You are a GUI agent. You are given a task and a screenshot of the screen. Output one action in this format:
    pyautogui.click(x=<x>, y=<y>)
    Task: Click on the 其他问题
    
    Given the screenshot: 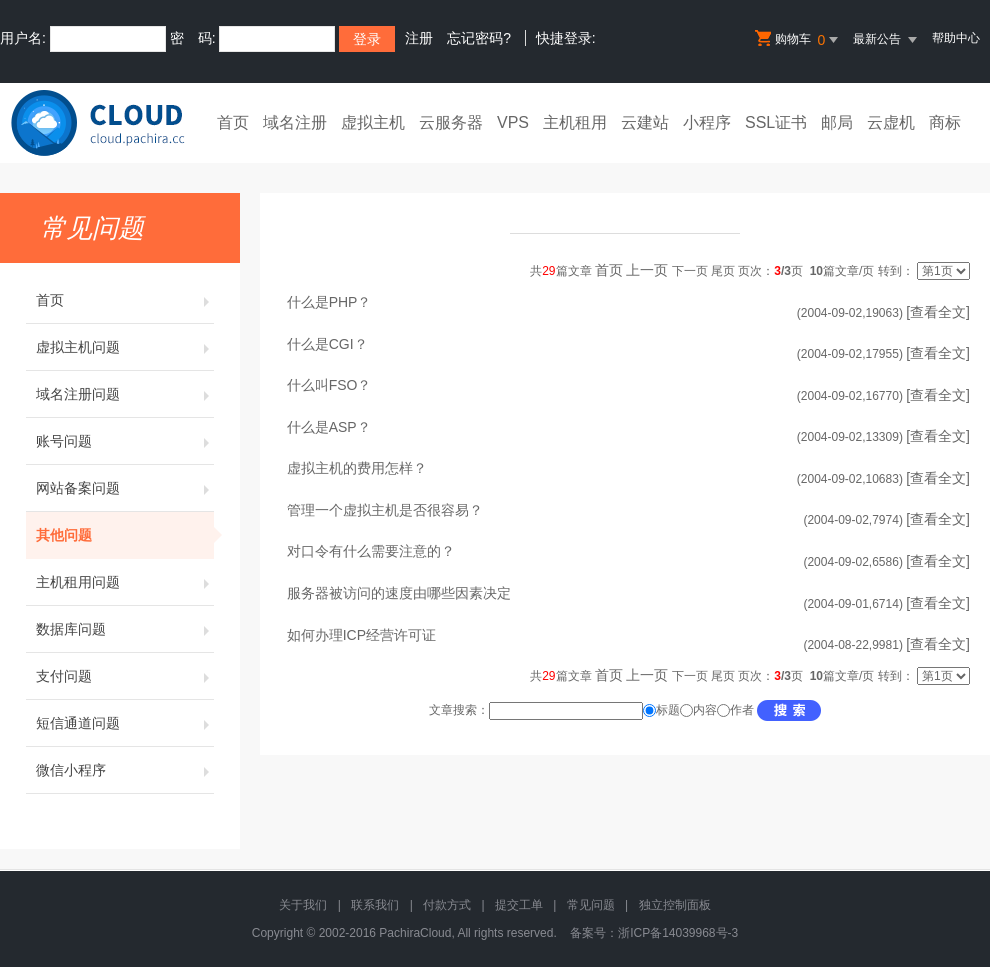 What is the action you would take?
    pyautogui.click(x=125, y=535)
    